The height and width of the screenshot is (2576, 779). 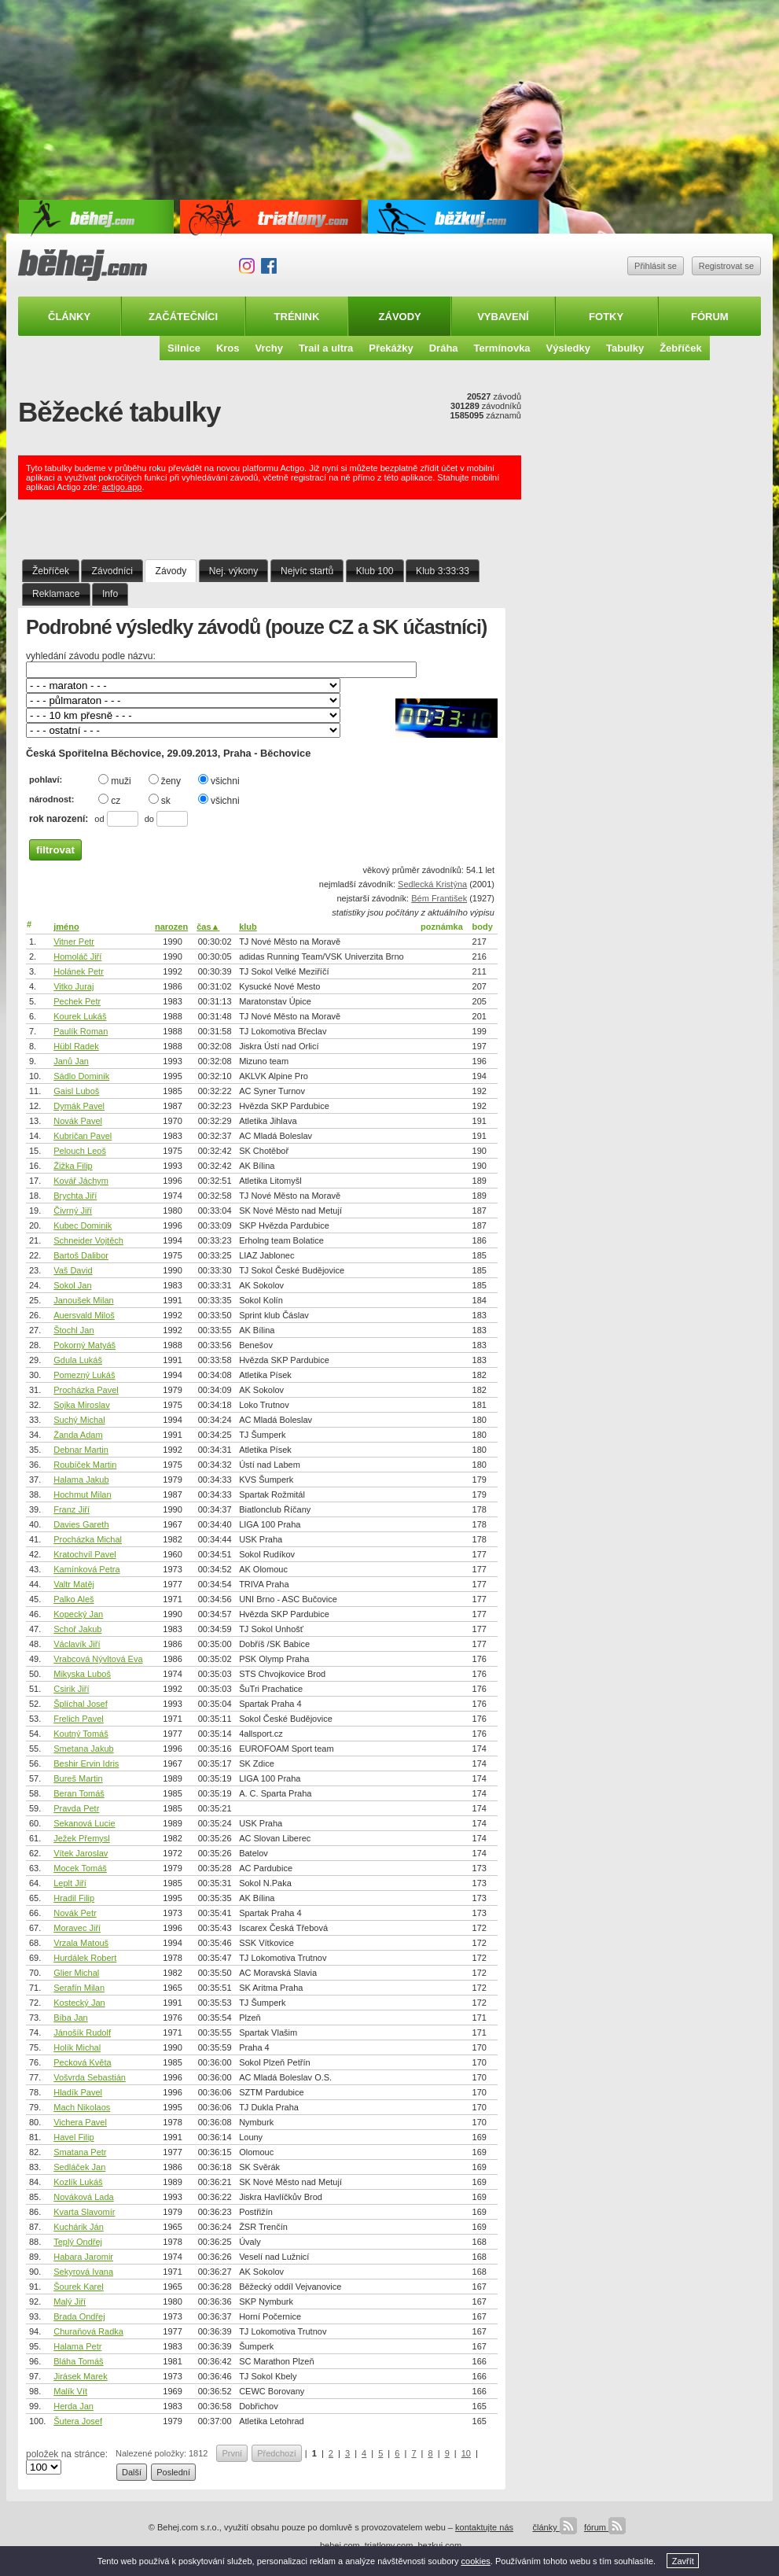 What do you see at coordinates (78, 2361) in the screenshot?
I see `Bláha Tomáš` at bounding box center [78, 2361].